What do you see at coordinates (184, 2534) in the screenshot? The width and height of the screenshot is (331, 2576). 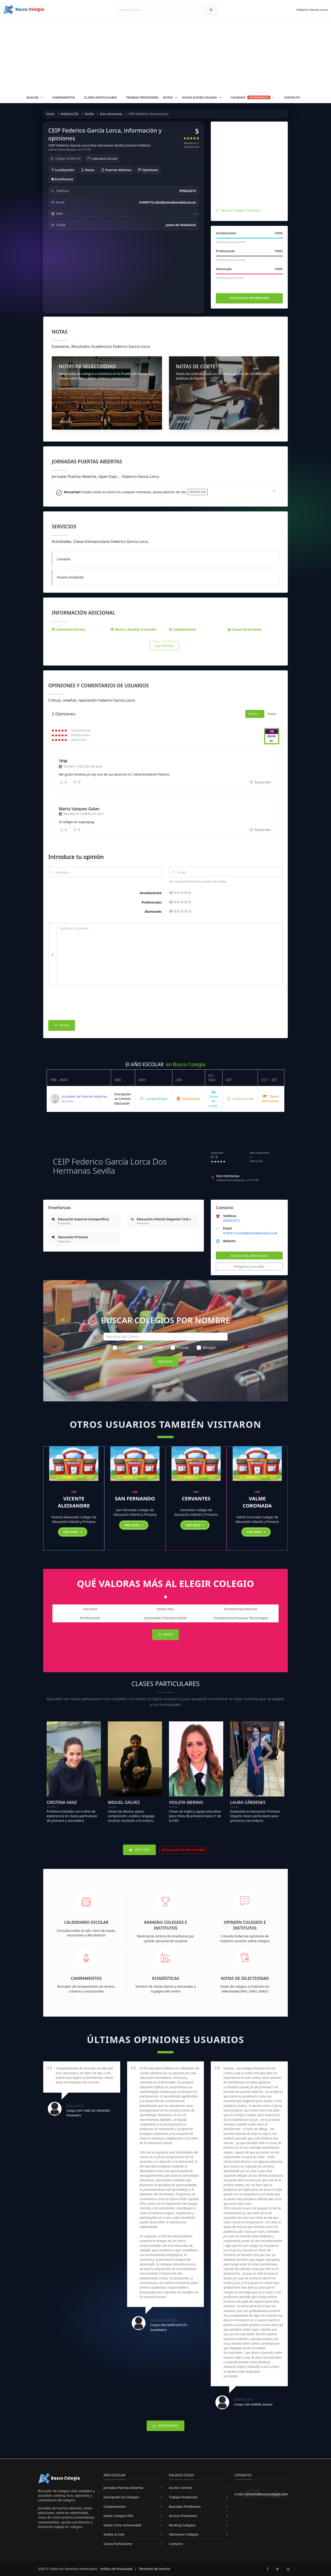 I see `Opiniones Colegios` at bounding box center [184, 2534].